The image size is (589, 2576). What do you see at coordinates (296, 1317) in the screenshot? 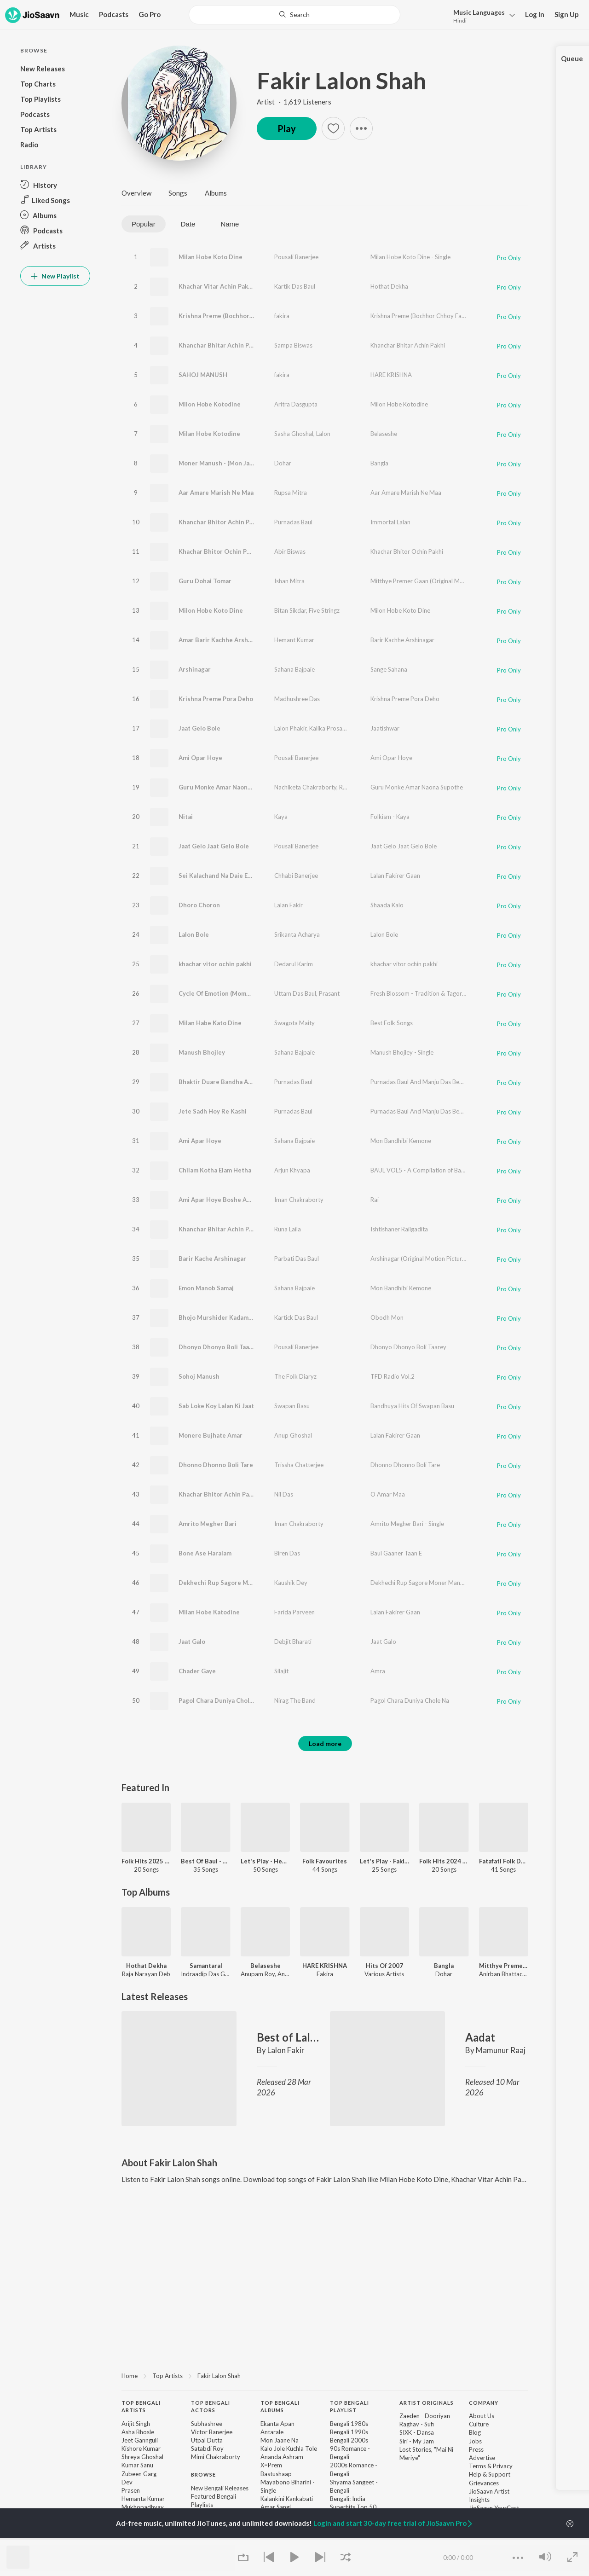
I see `Kartick Das Baul` at bounding box center [296, 1317].